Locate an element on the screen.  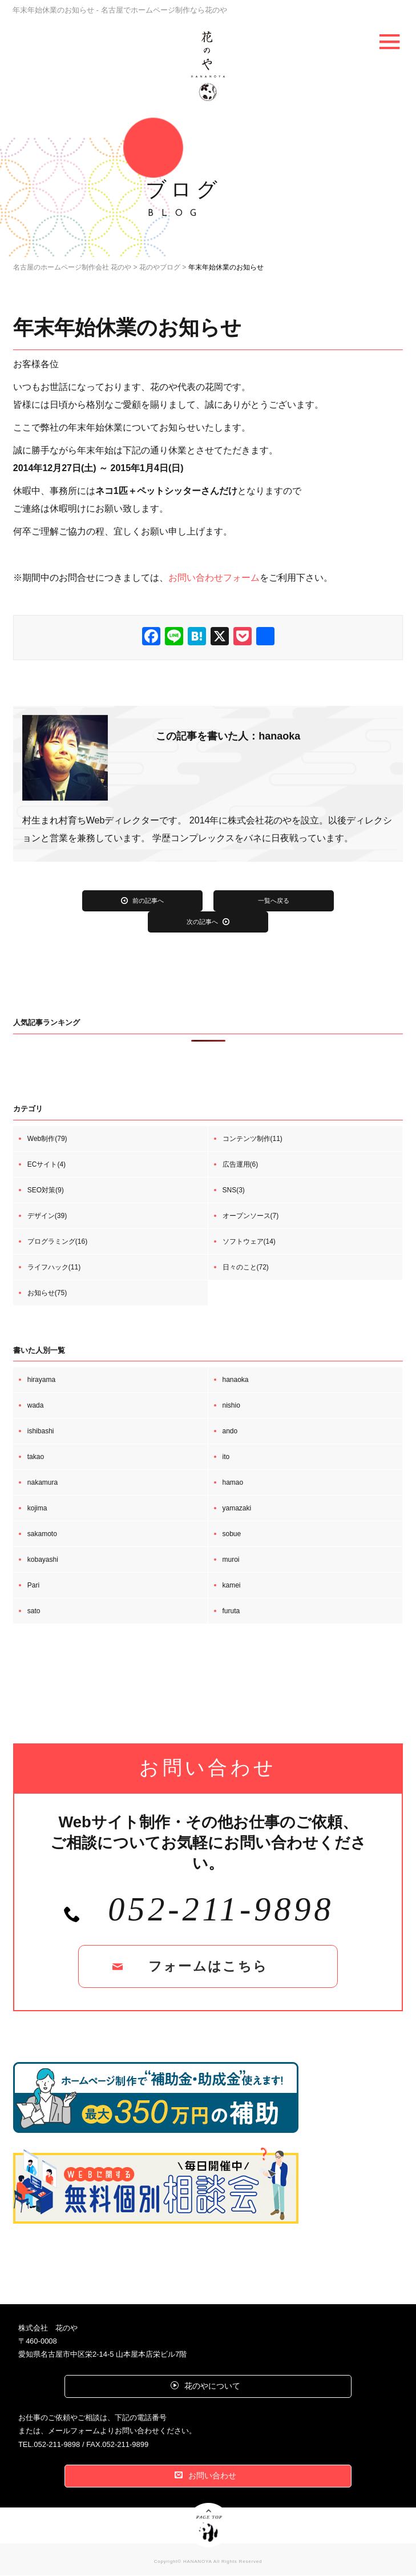
広告運用(6) is located at coordinates (241, 1165).